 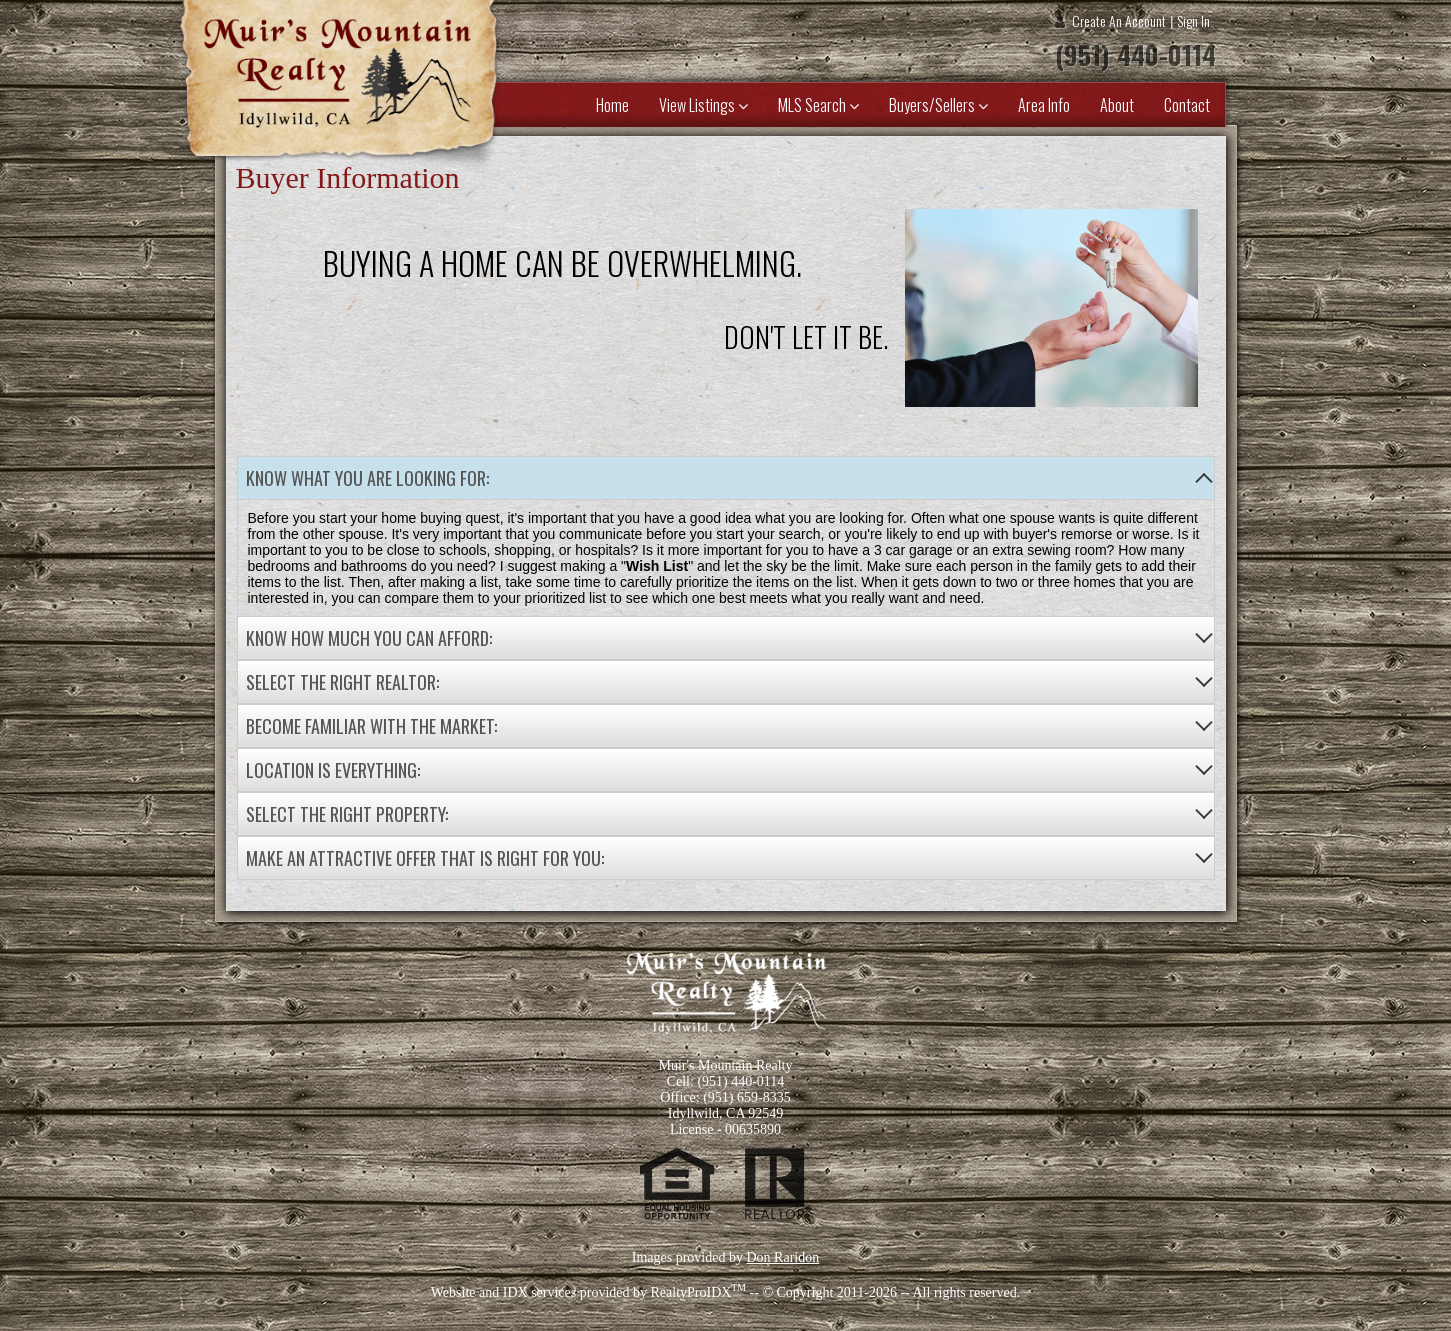 What do you see at coordinates (1119, 20) in the screenshot?
I see `Create An Account` at bounding box center [1119, 20].